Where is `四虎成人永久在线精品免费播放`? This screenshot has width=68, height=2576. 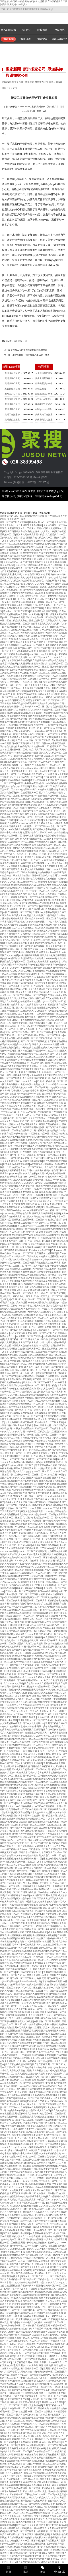
四虎成人永久在线精品免费播放 is located at coordinates (18, 1806).